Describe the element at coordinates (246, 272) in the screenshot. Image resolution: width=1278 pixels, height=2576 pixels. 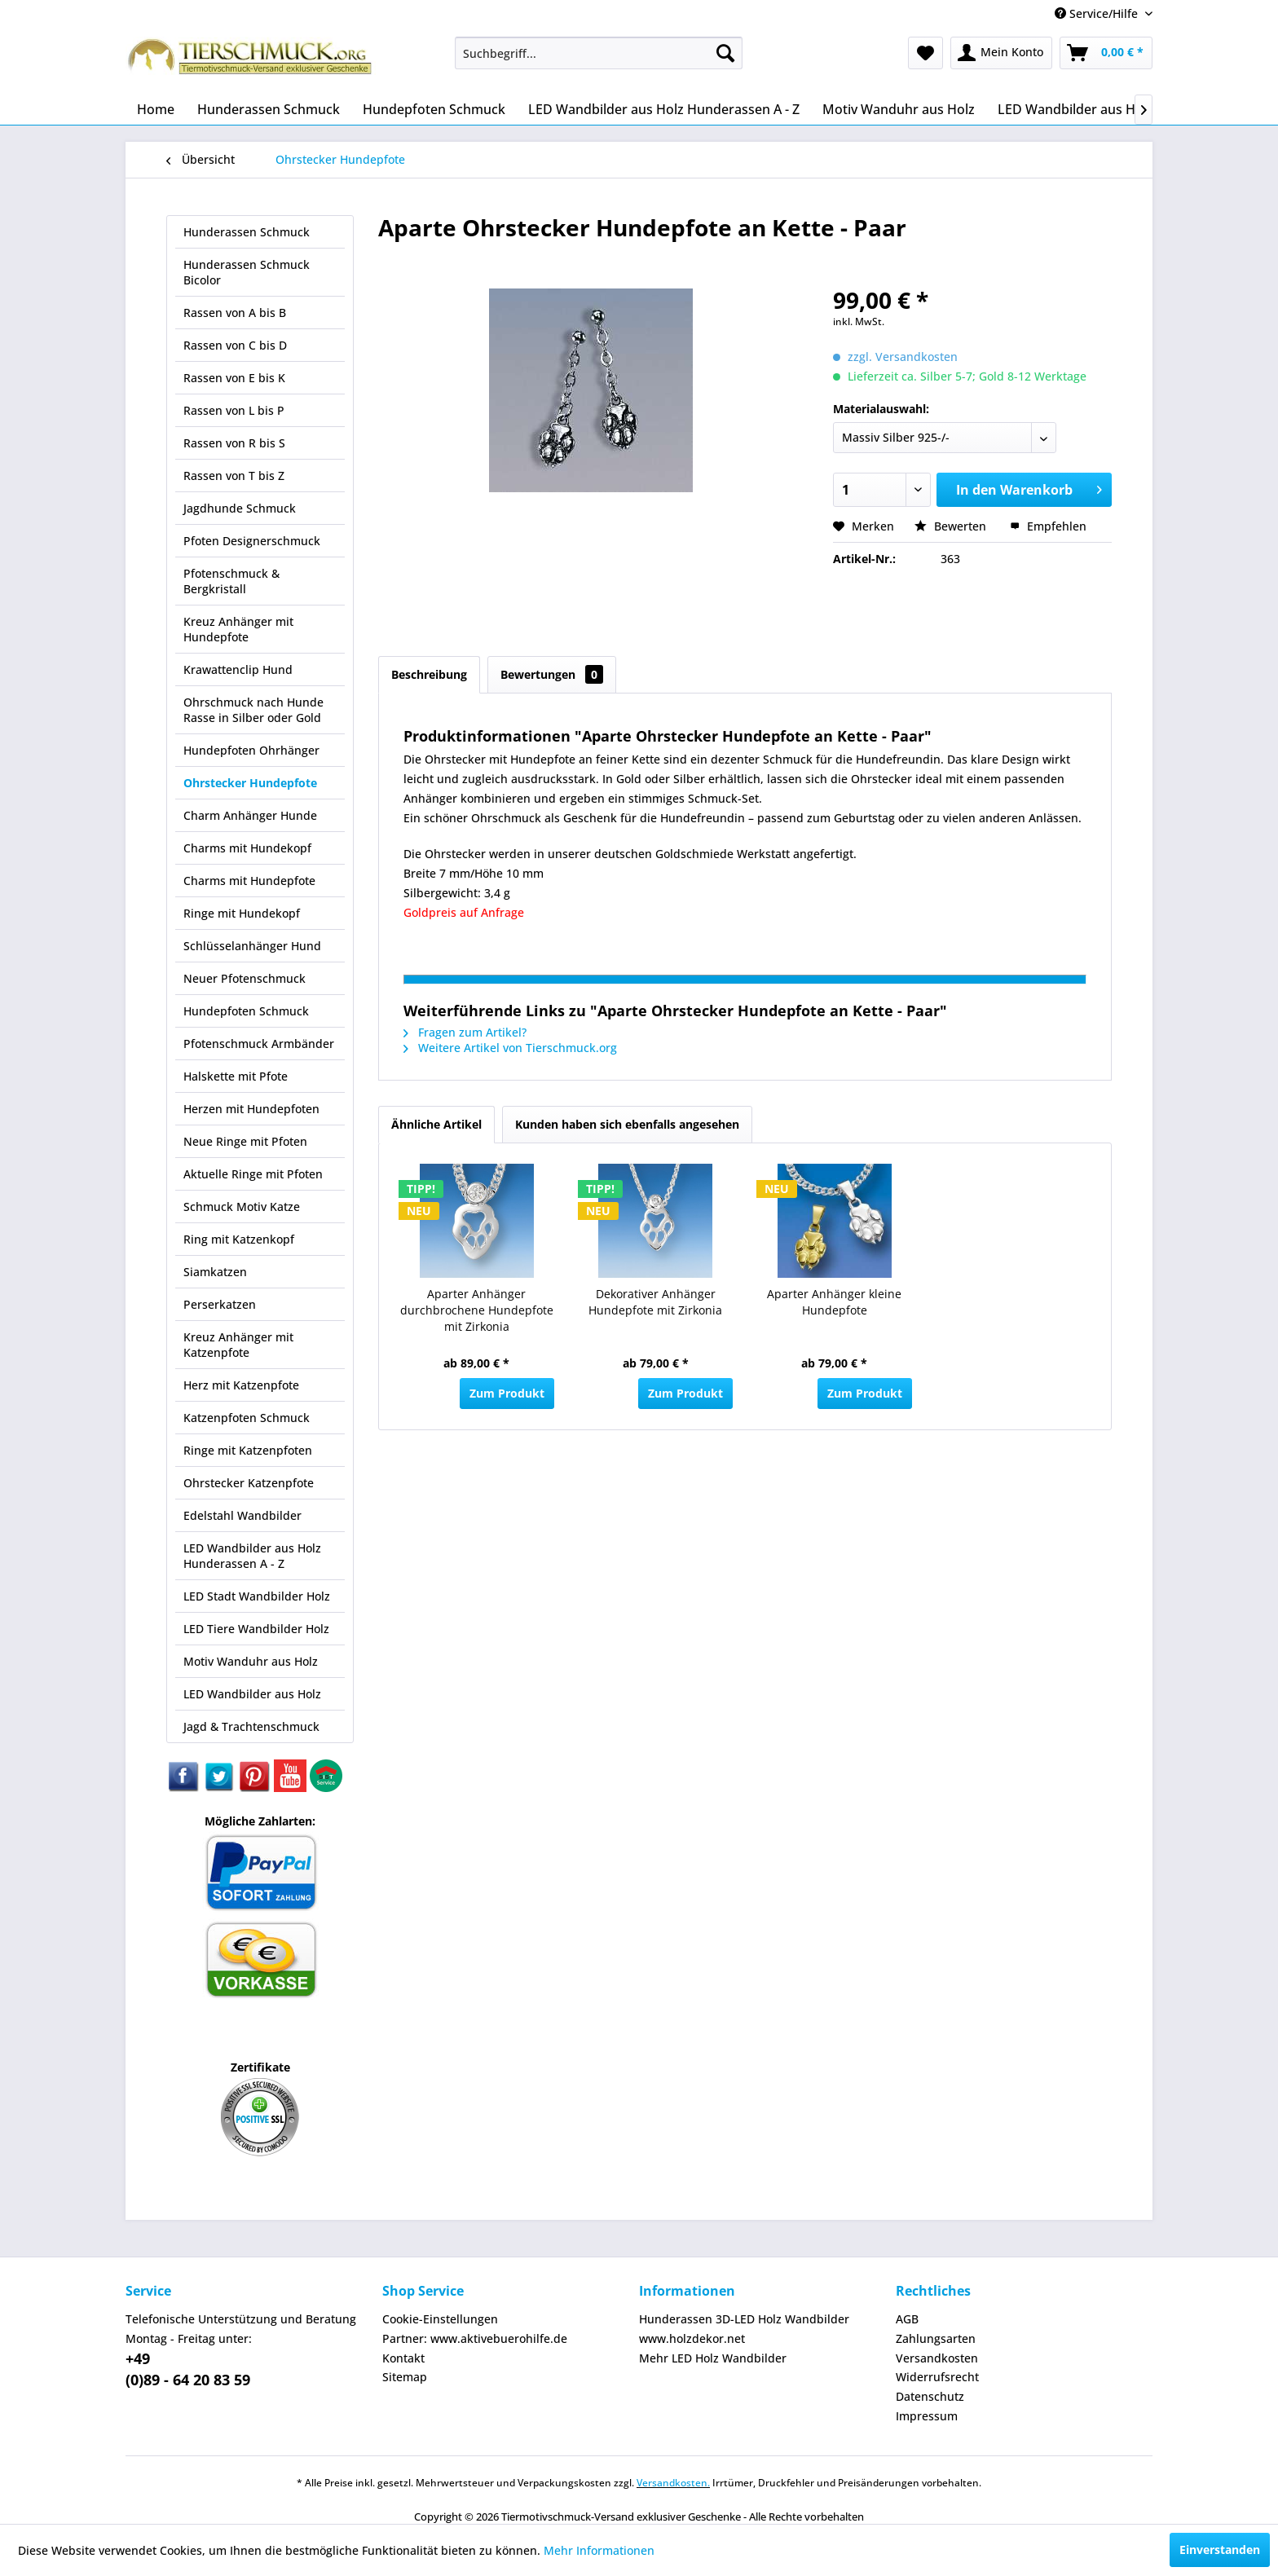
I see `Hunderassen Schmuck Bicolor` at that location.